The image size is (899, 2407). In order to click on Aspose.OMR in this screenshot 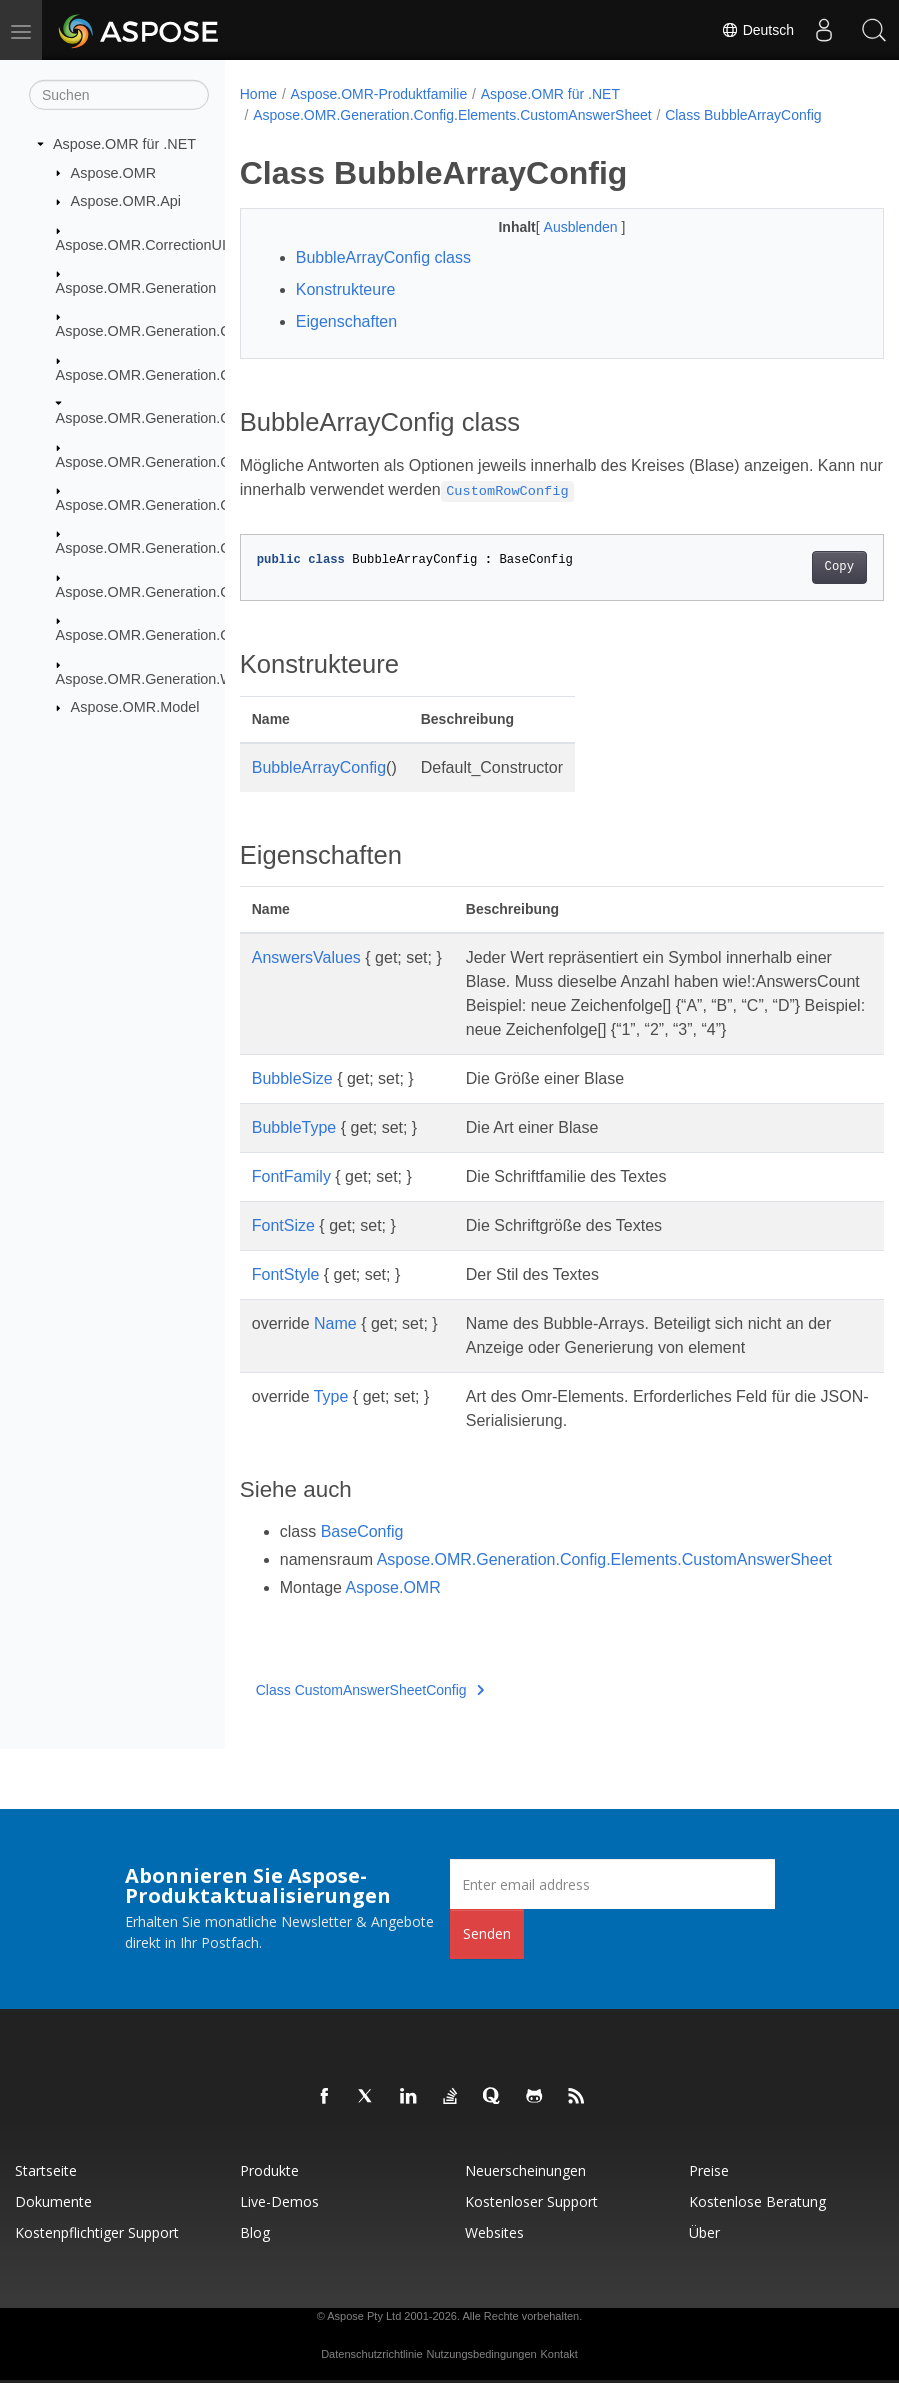, I will do `click(114, 172)`.